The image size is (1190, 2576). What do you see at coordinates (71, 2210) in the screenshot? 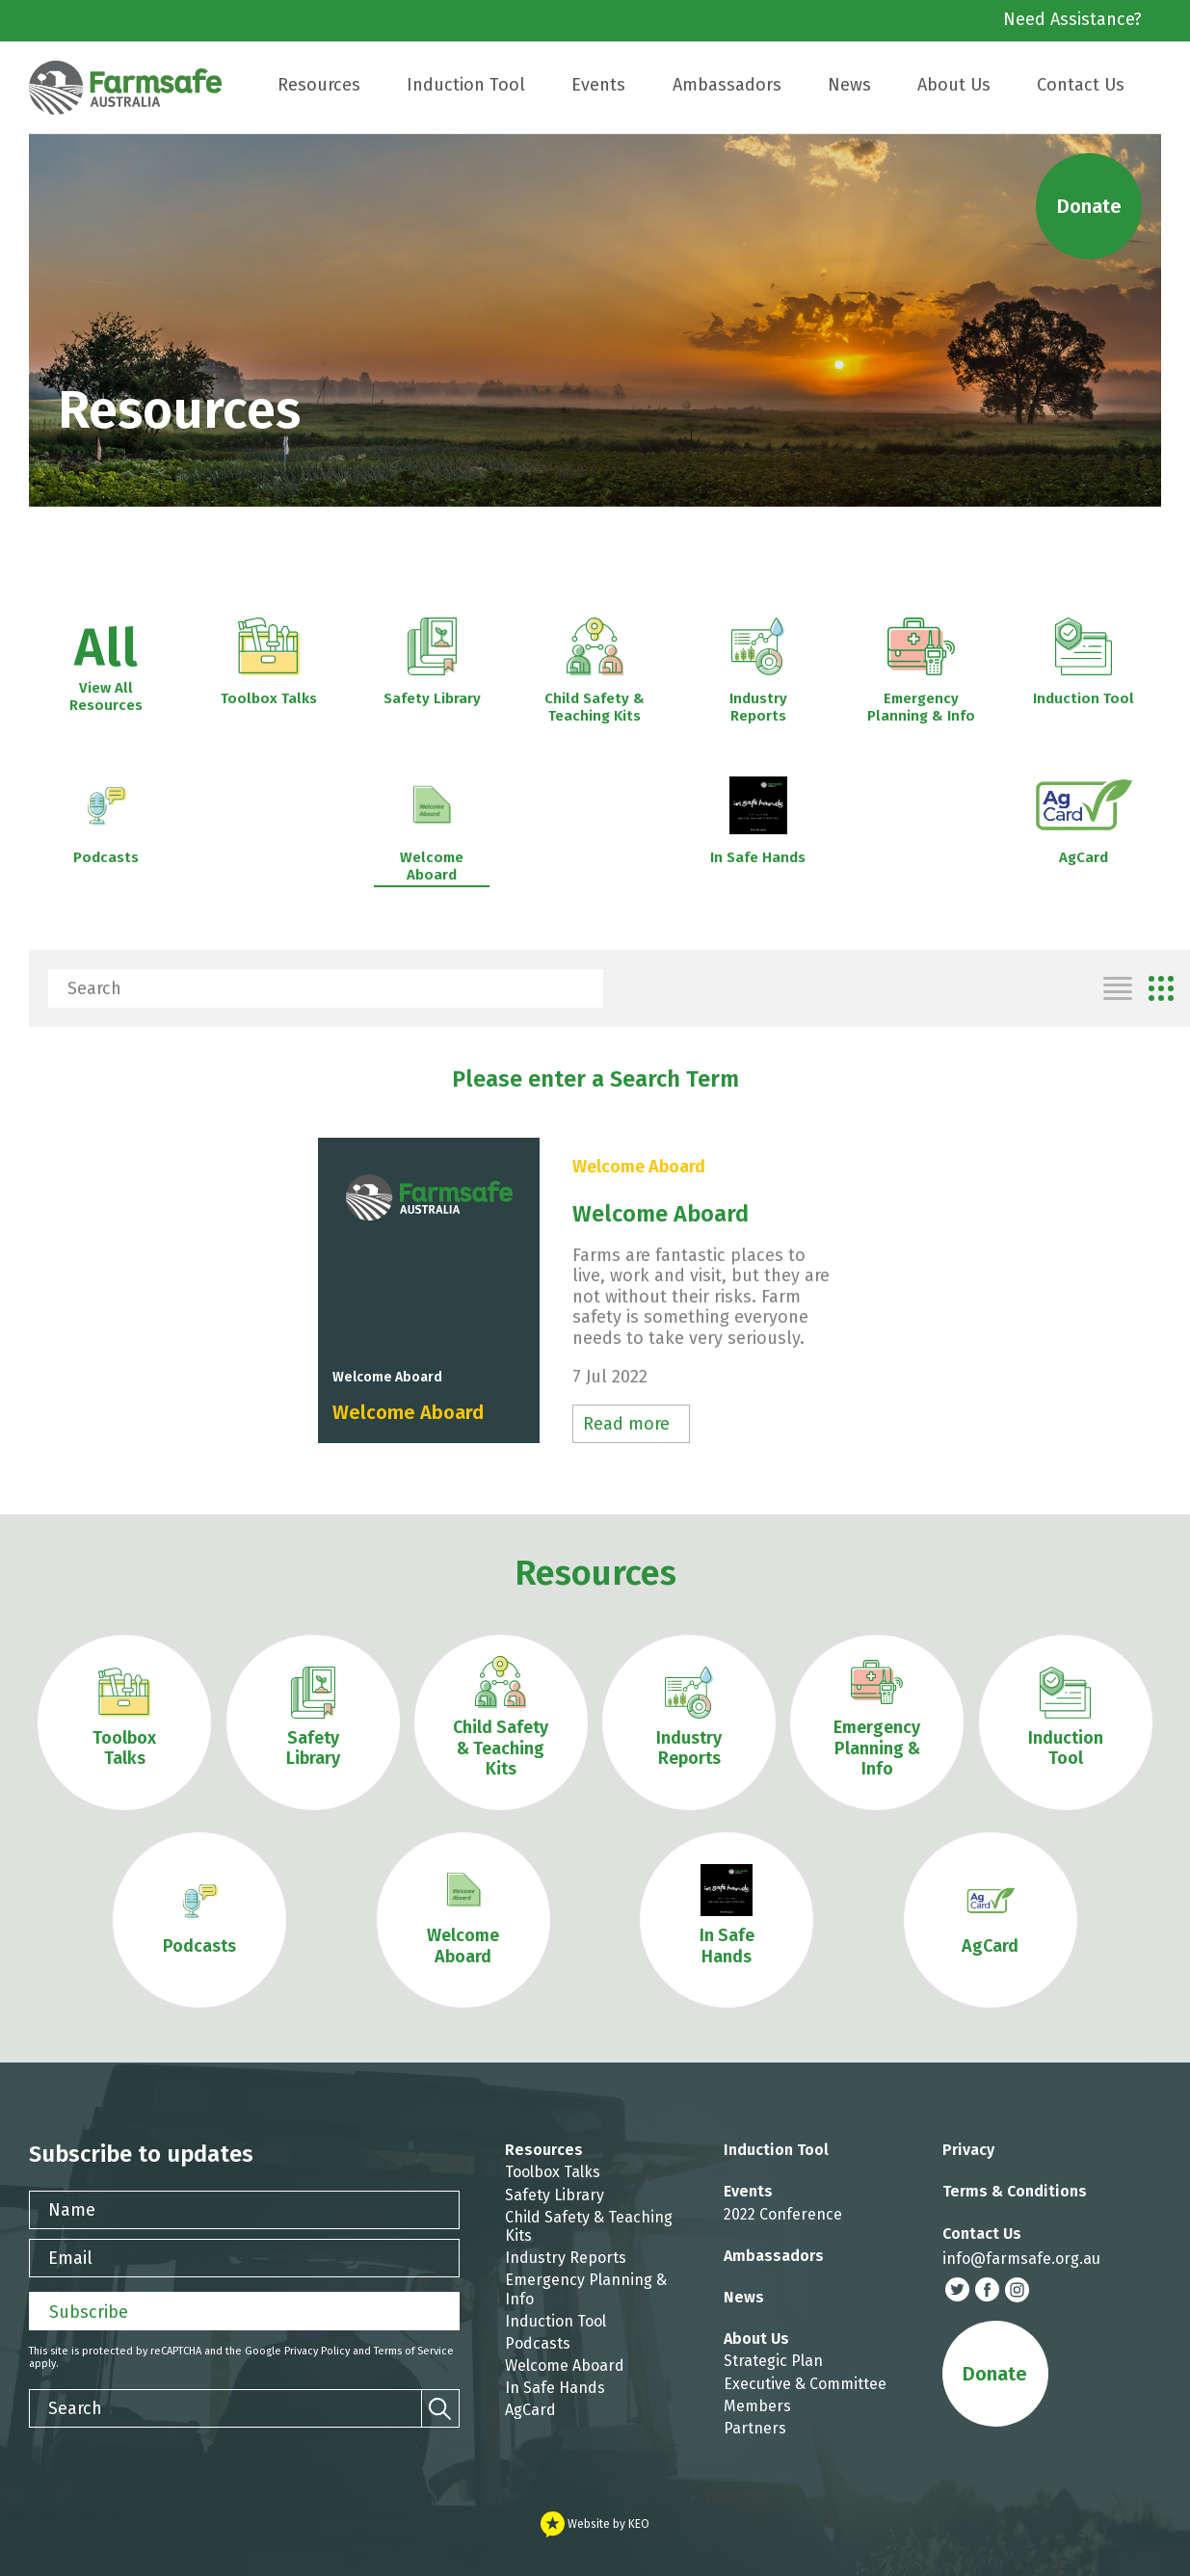
I see `Name` at bounding box center [71, 2210].